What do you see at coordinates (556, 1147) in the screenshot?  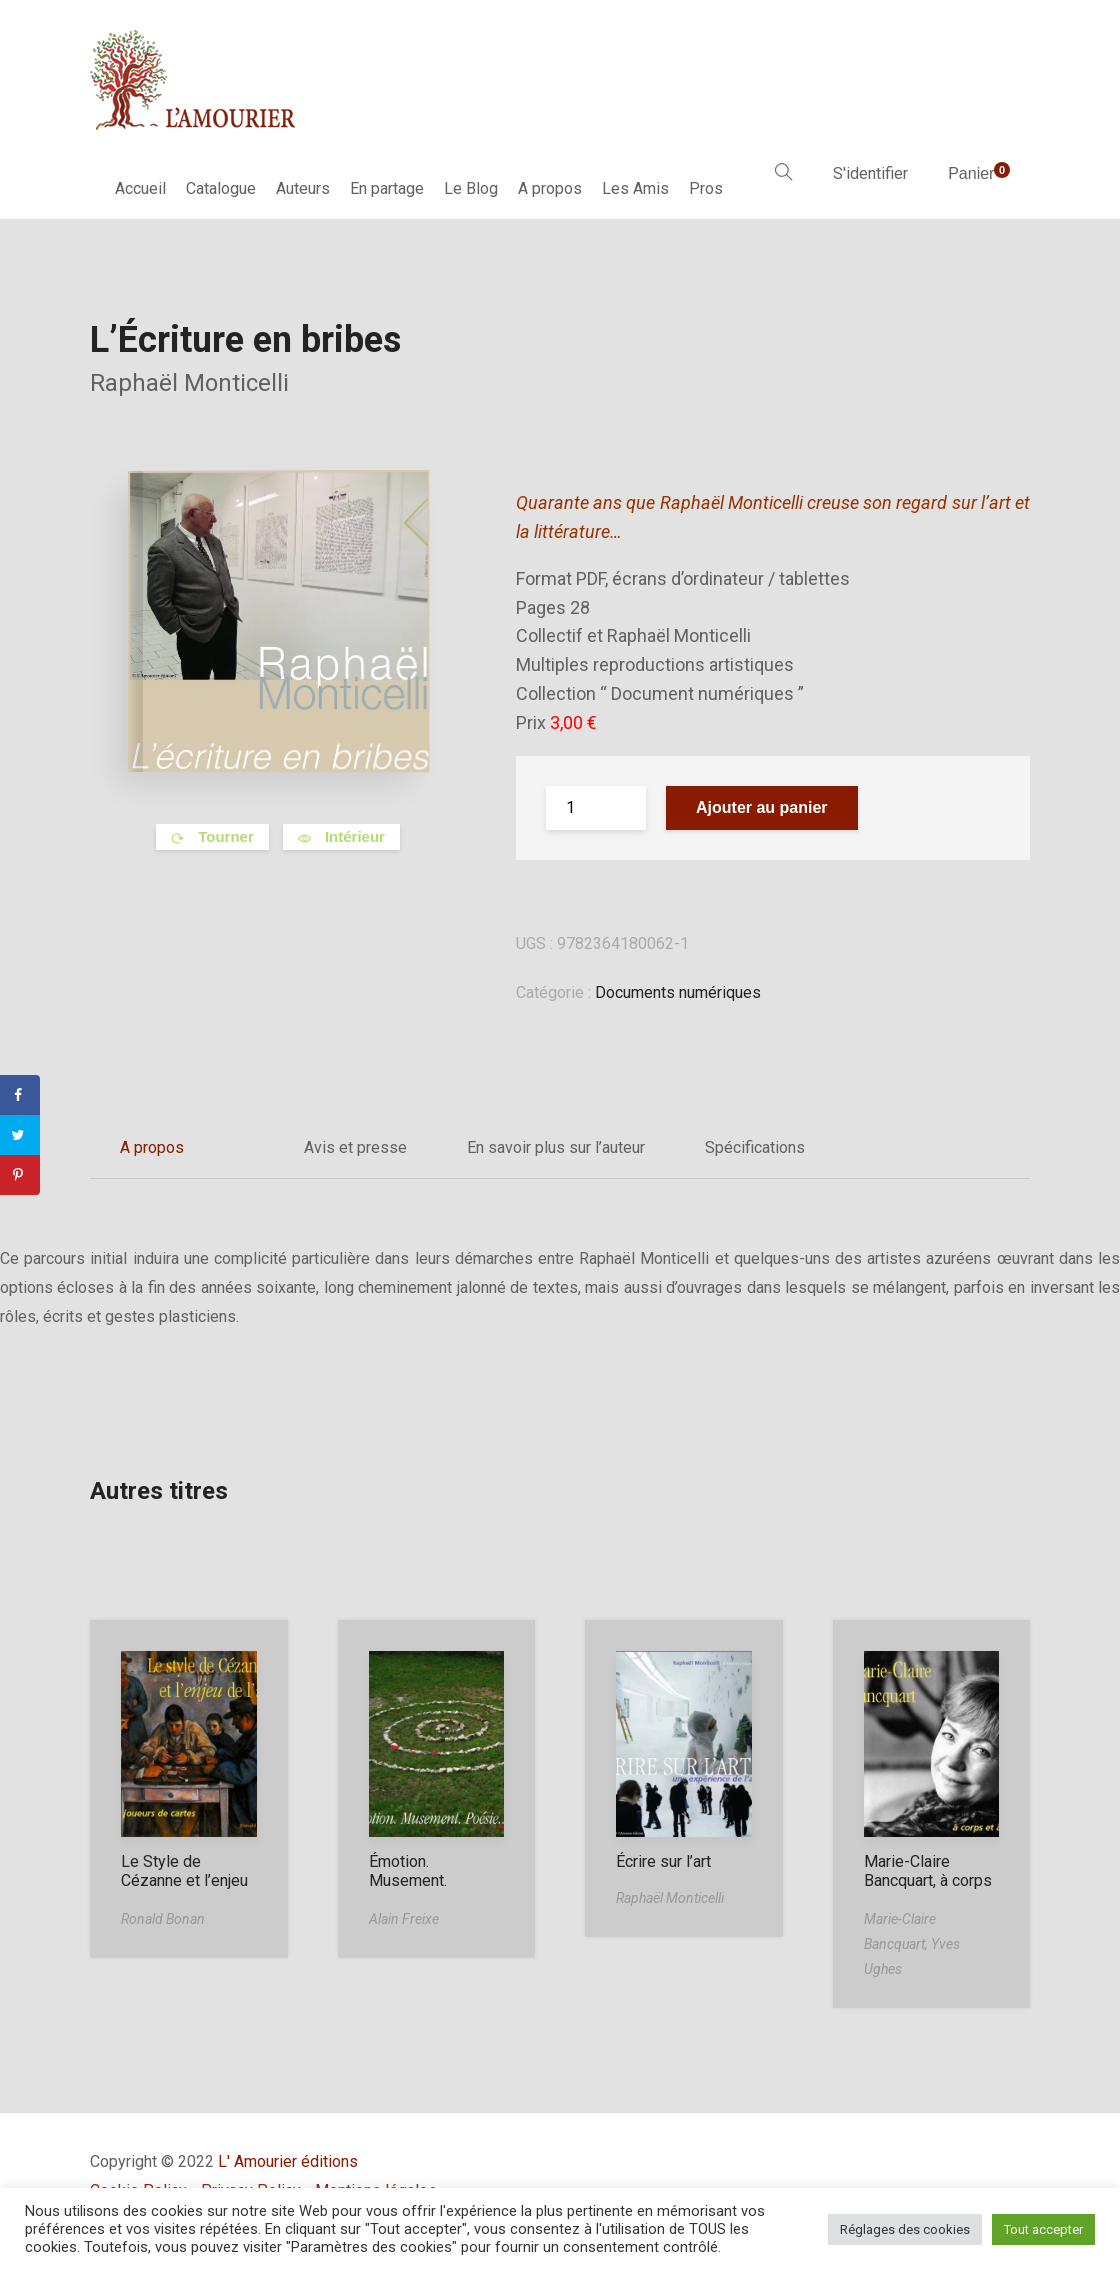 I see `En savoir plus sur l’auteur` at bounding box center [556, 1147].